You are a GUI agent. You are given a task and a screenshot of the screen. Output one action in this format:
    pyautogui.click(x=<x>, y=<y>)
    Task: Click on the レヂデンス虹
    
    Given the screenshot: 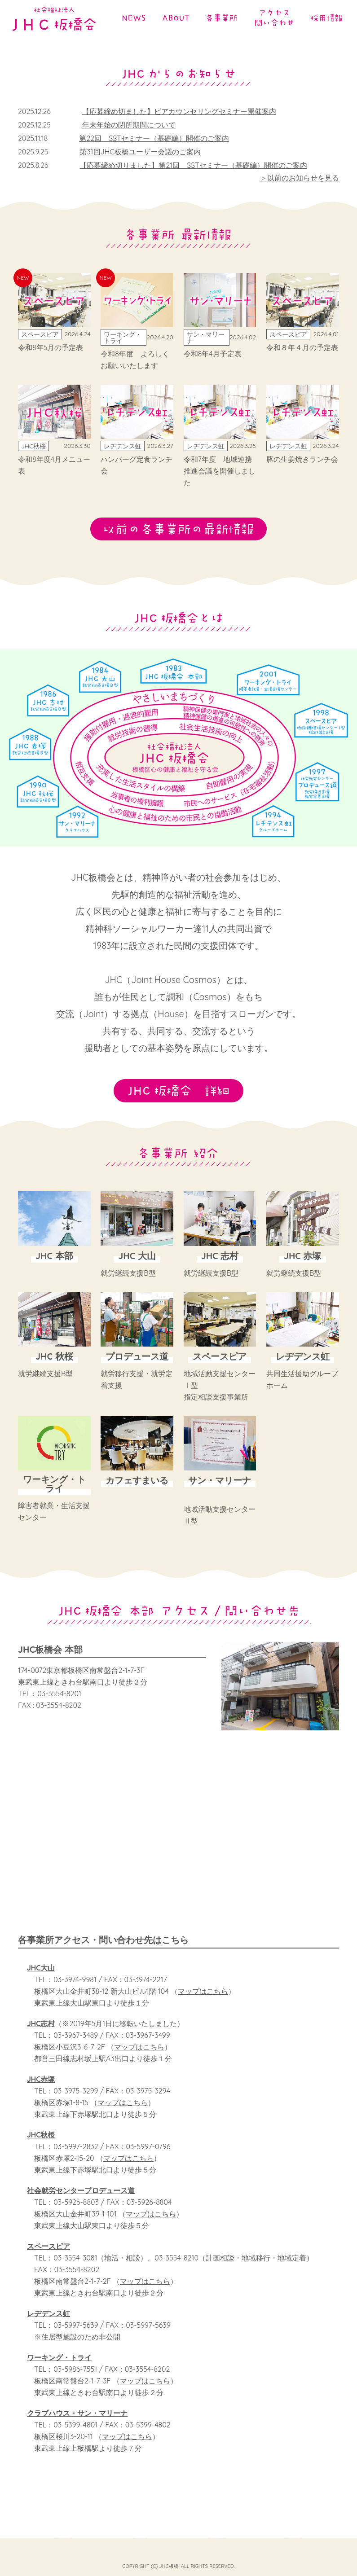 What is the action you would take?
    pyautogui.click(x=48, y=2321)
    